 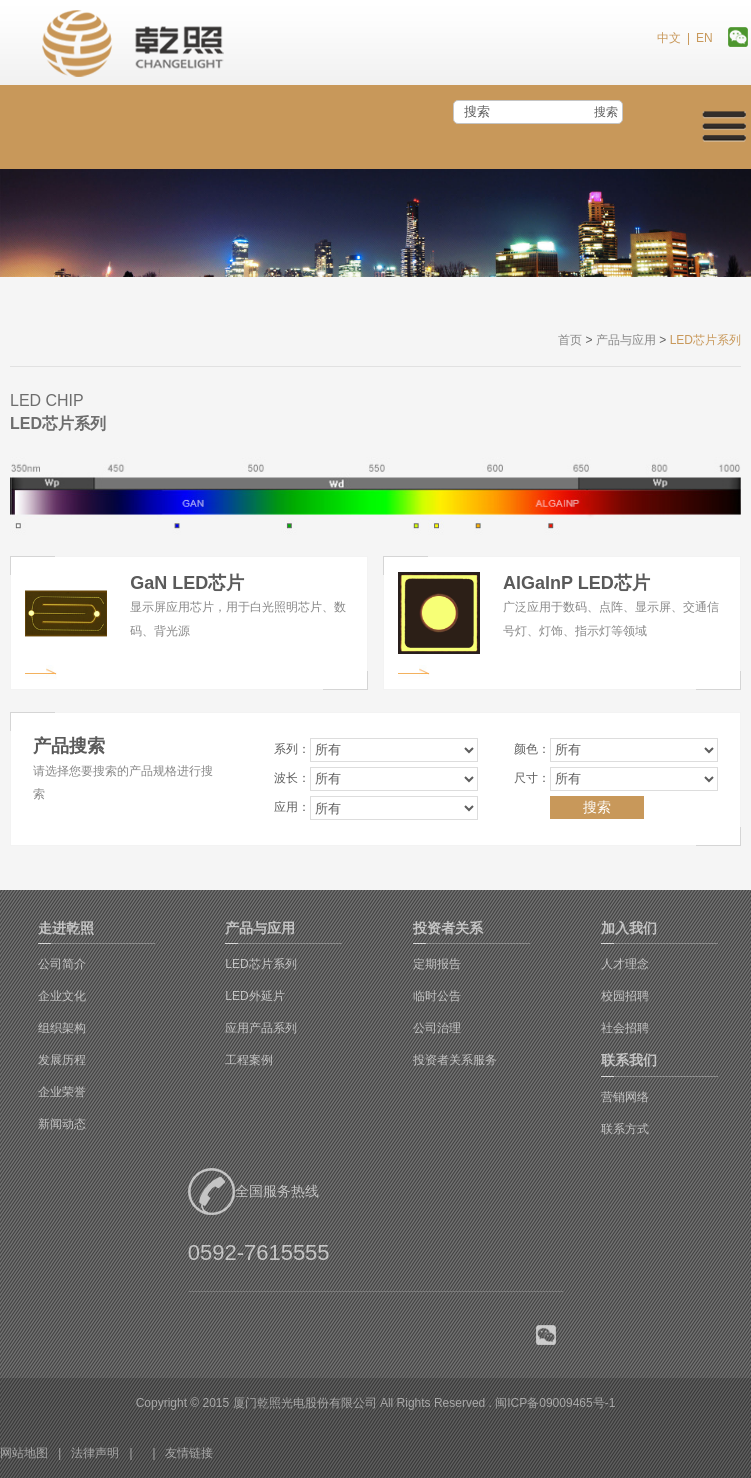 What do you see at coordinates (629, 928) in the screenshot?
I see `加入我们` at bounding box center [629, 928].